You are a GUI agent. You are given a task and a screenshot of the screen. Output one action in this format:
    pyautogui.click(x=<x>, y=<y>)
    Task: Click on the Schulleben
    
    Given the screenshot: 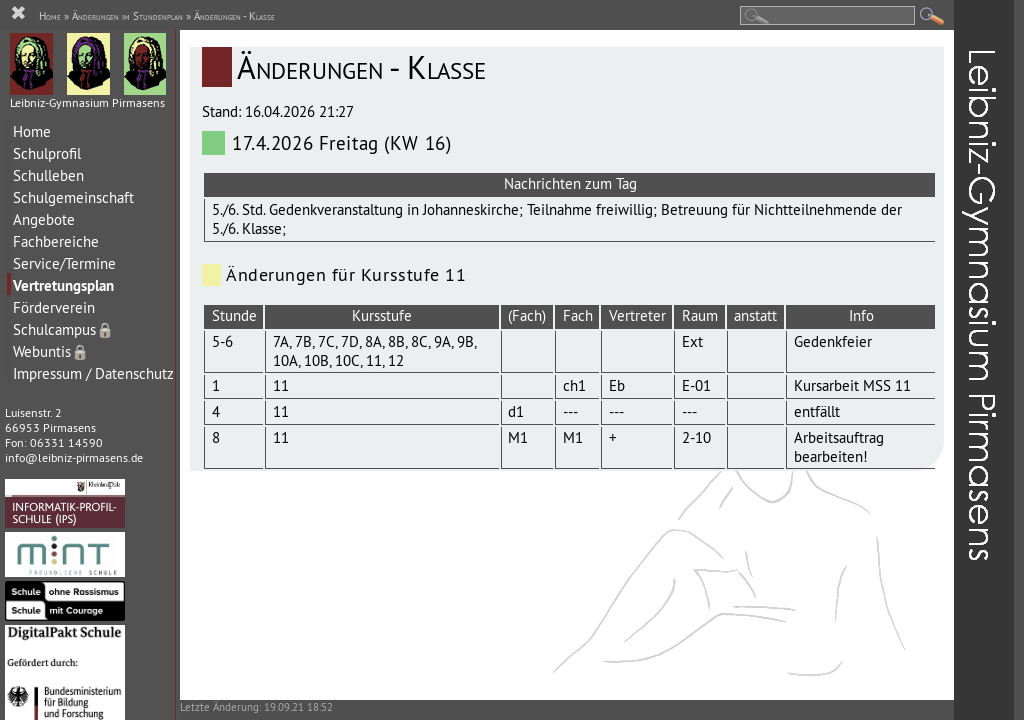 What is the action you would take?
    pyautogui.click(x=48, y=175)
    